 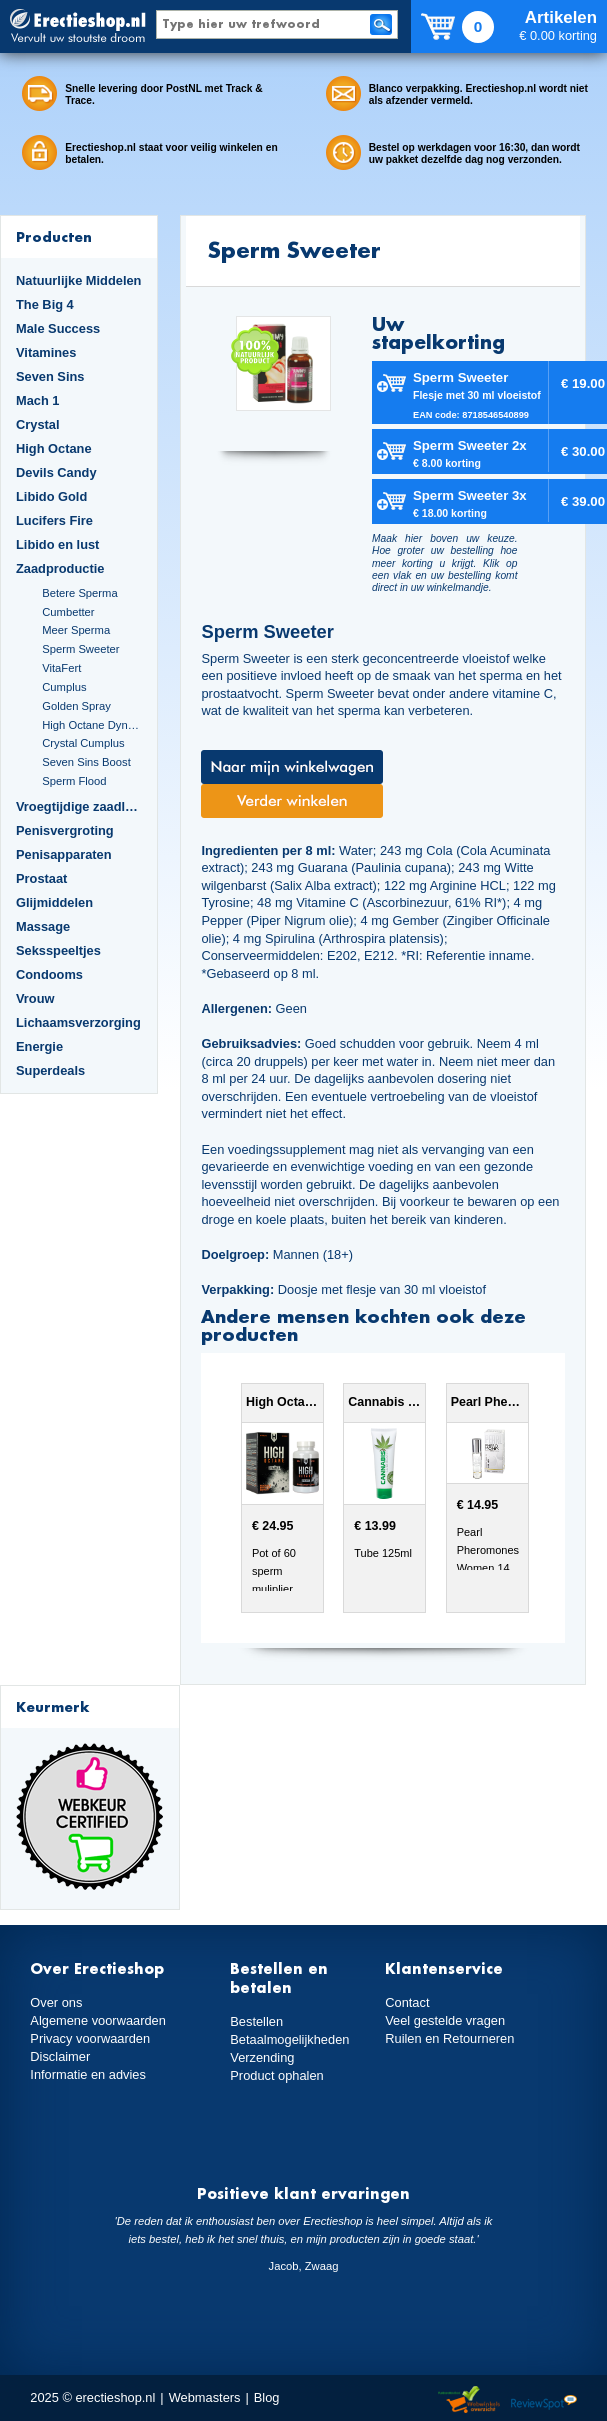 What do you see at coordinates (98, 2020) in the screenshot?
I see `Algemene voorwaarden` at bounding box center [98, 2020].